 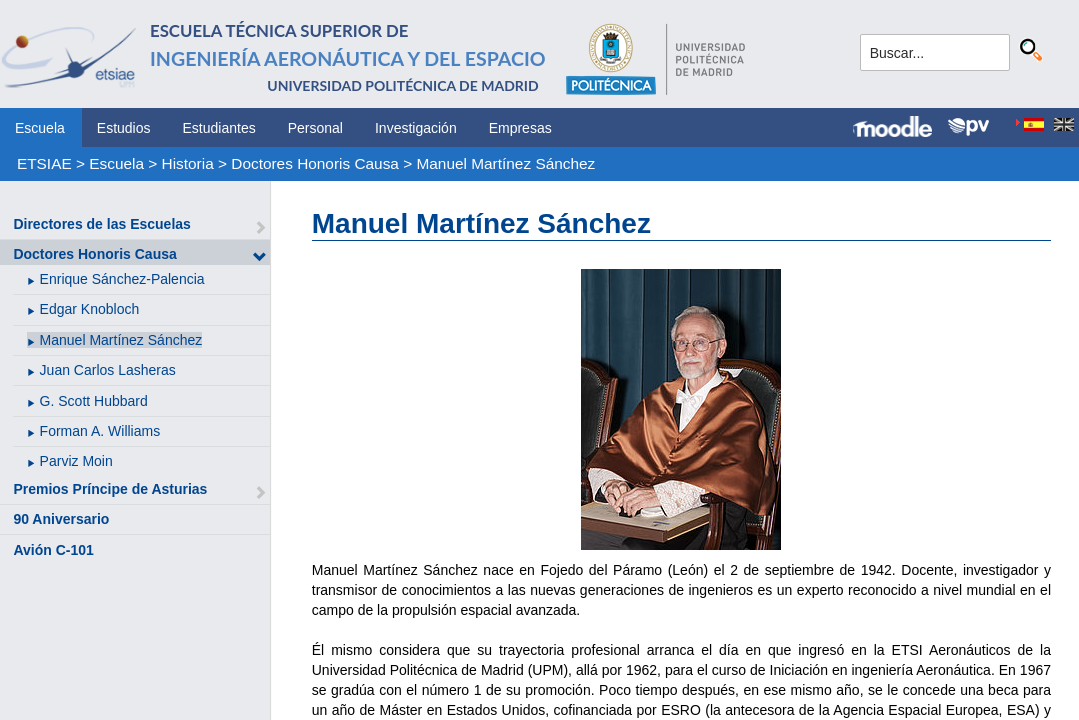 I want to click on Doctores Honoris Causa, so click(x=315, y=163).